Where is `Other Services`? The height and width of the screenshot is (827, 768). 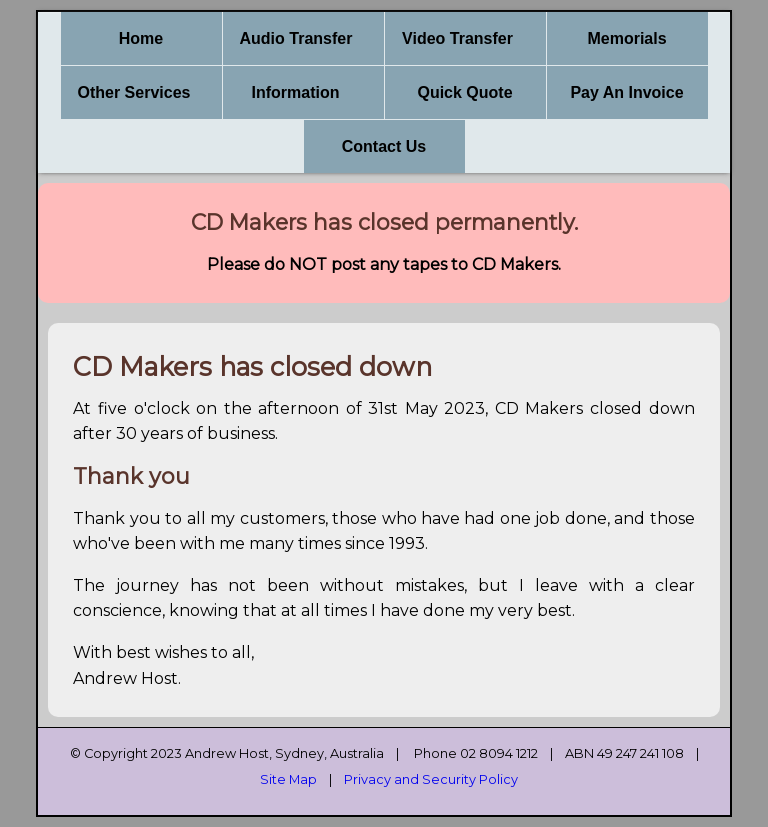 Other Services is located at coordinates (134, 92).